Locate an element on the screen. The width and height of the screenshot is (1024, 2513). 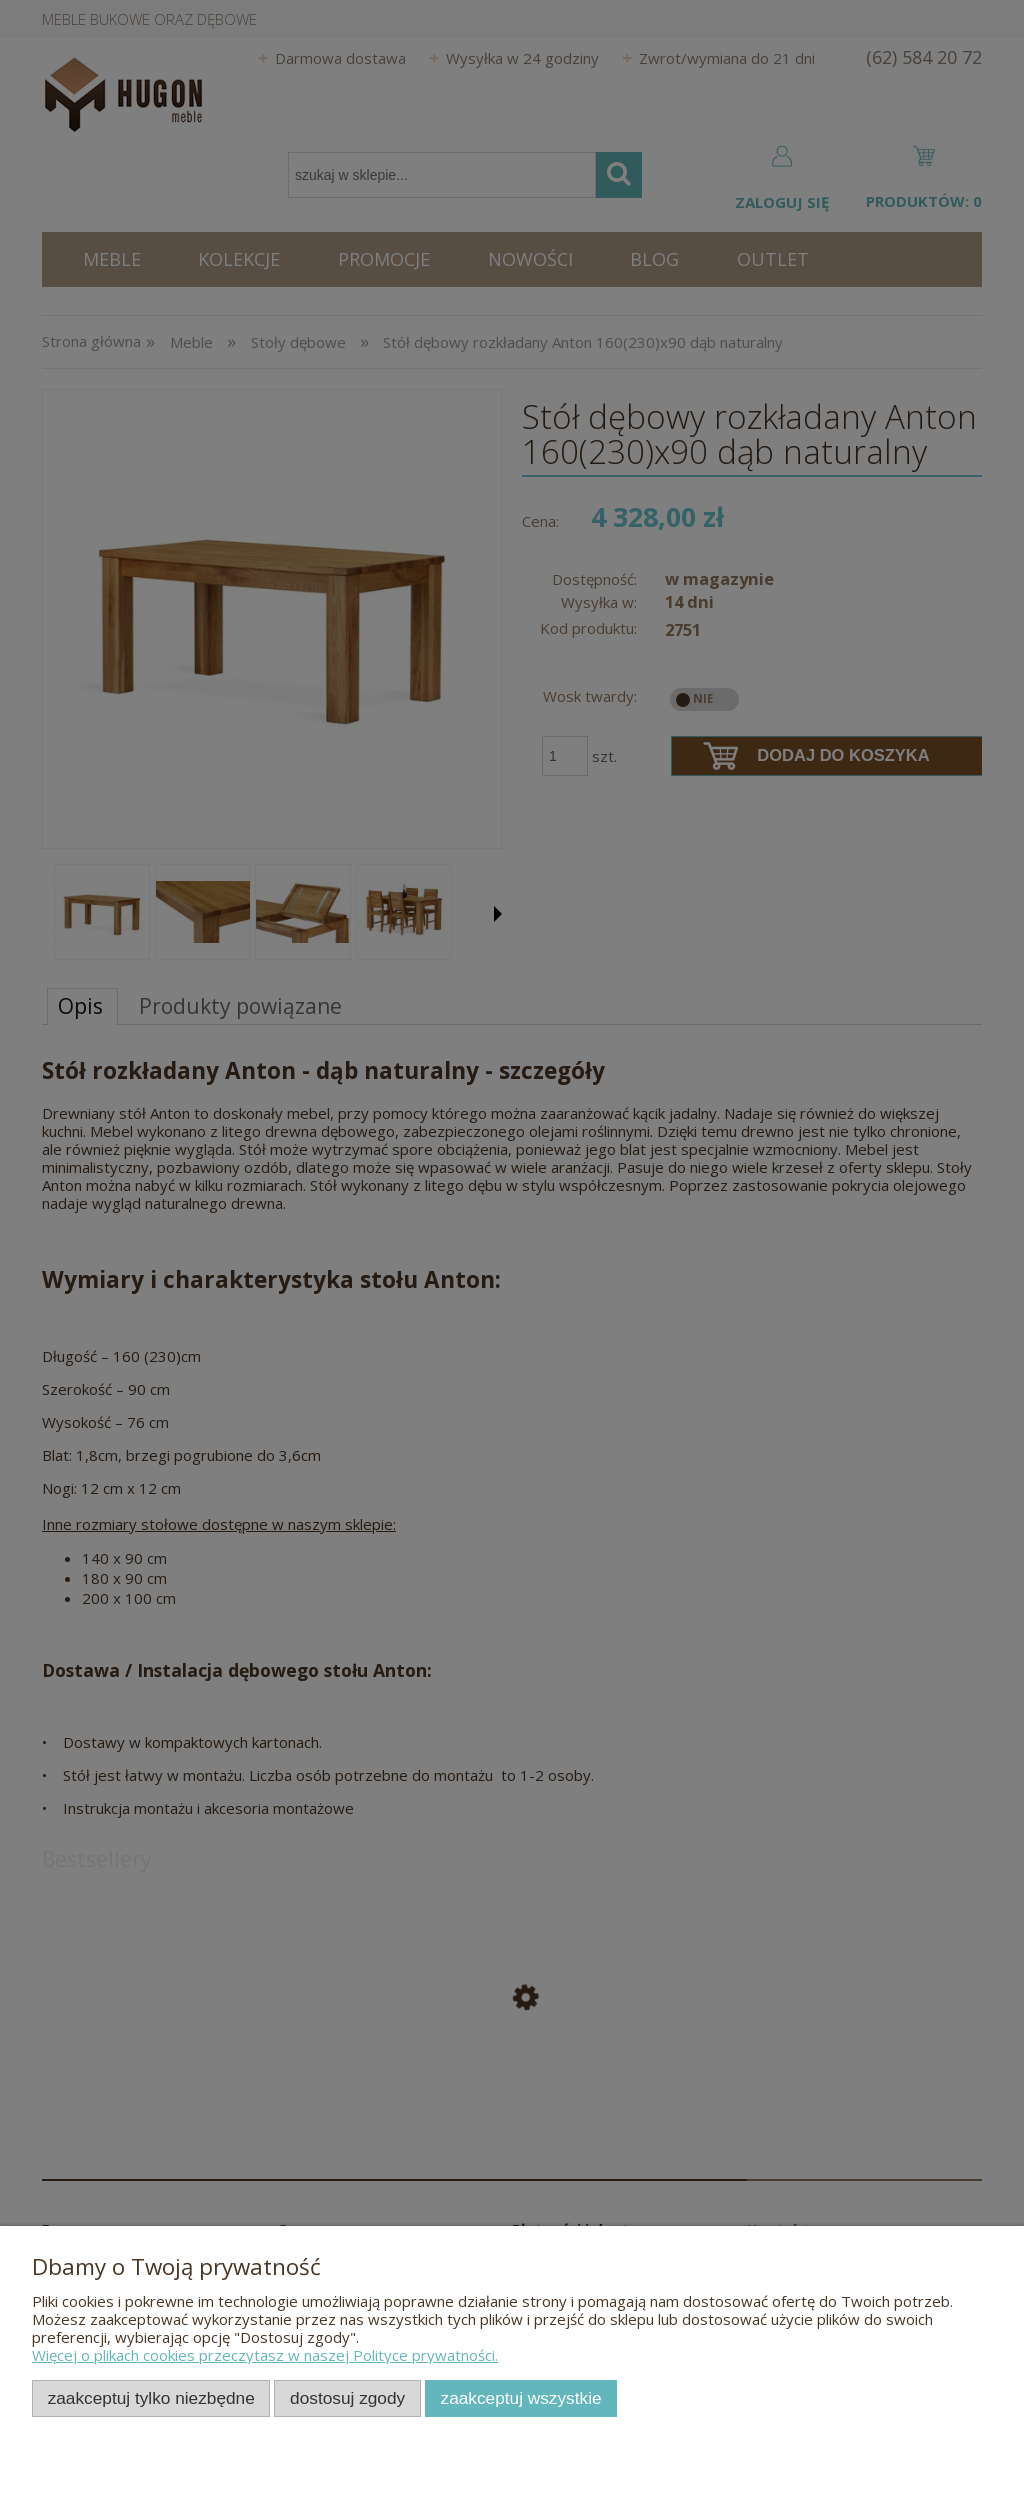
Zaakceptuj tylko niezbędne is located at coordinates (151, 2398).